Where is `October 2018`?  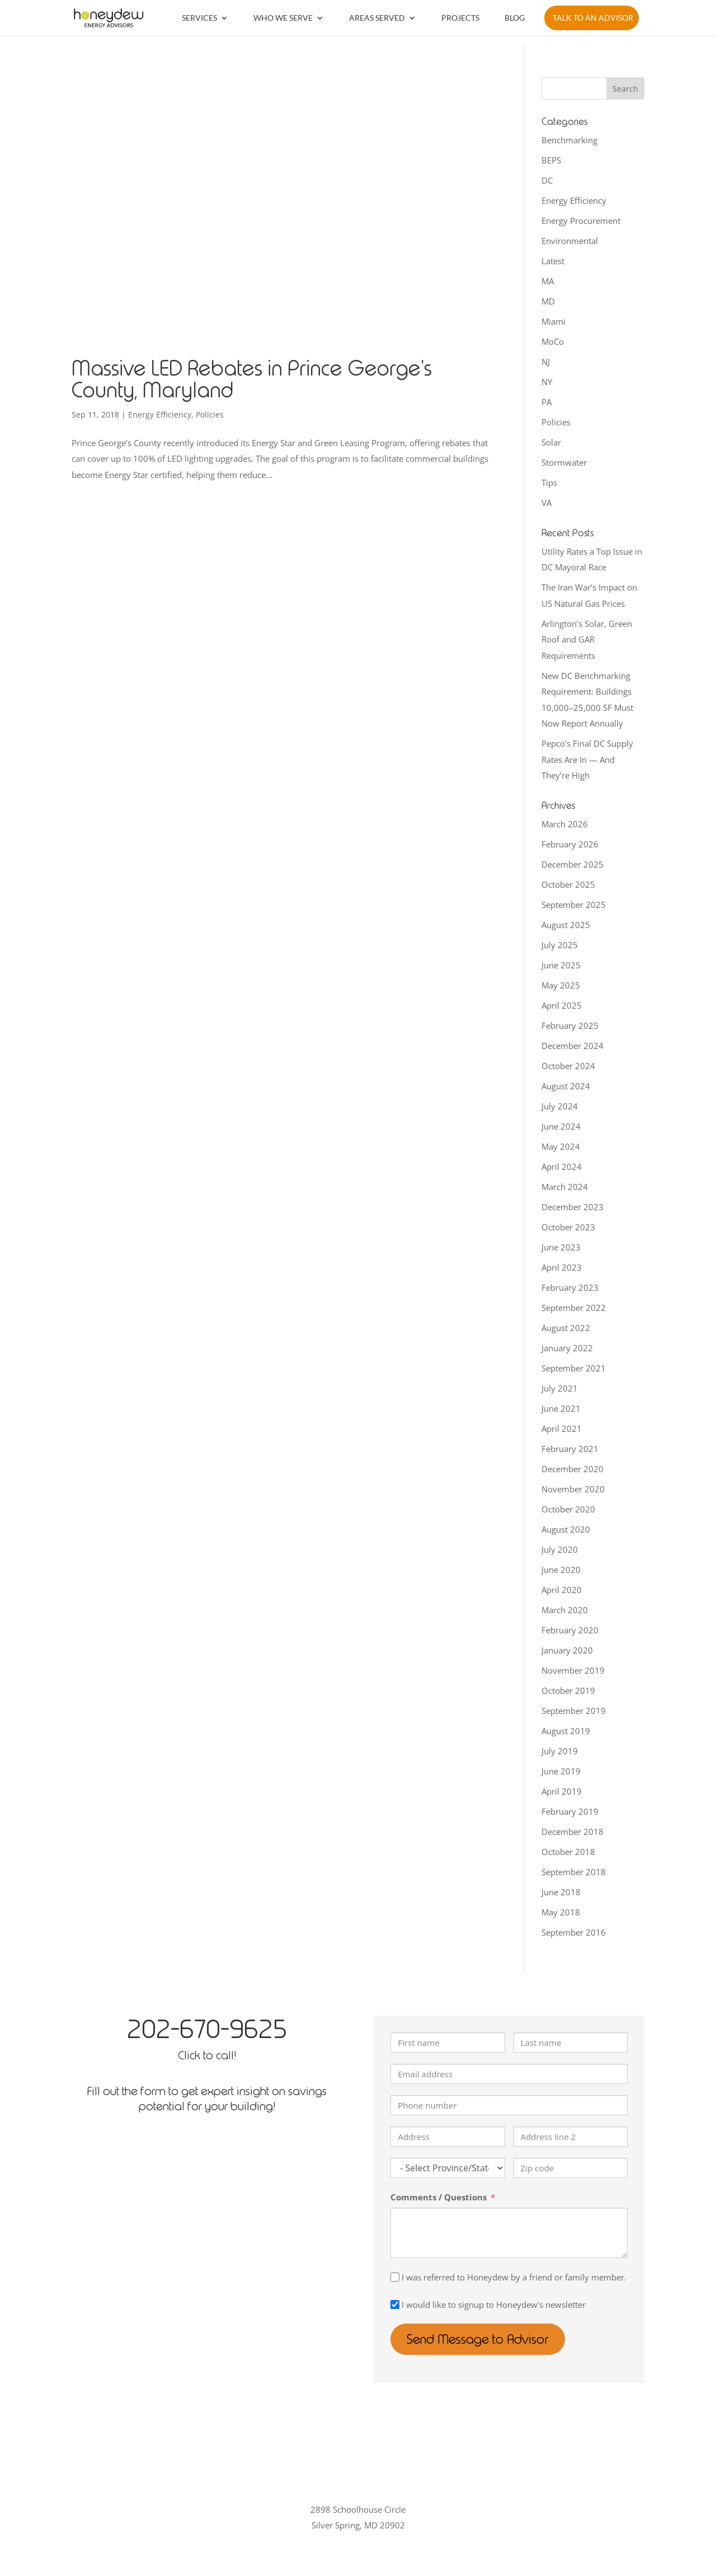
October 2018 is located at coordinates (568, 1851).